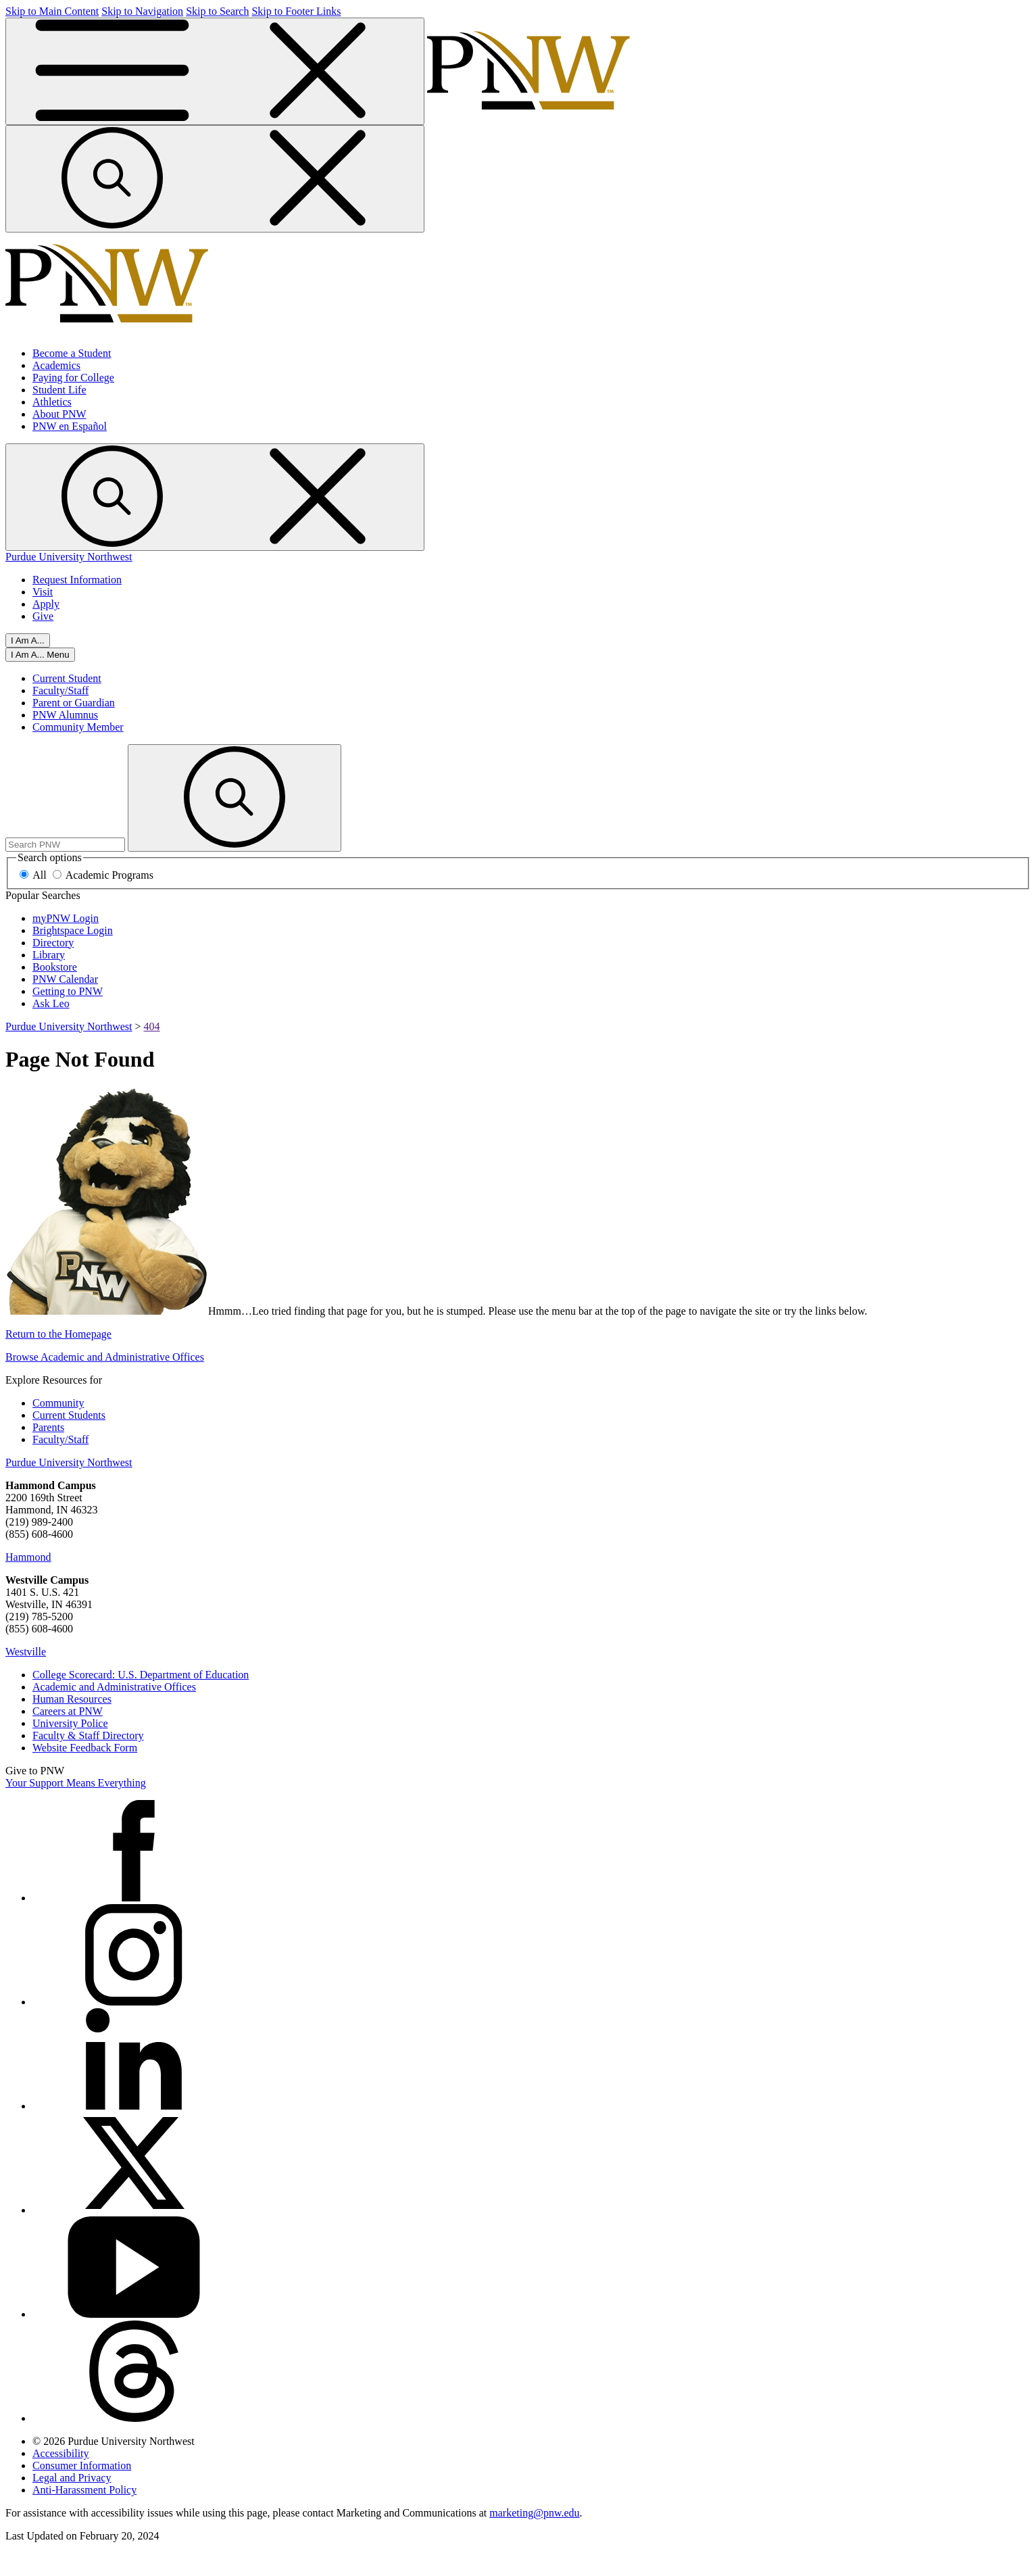 The image size is (1036, 2576). Describe the element at coordinates (84, 1747) in the screenshot. I see `Website Feedback Form` at that location.